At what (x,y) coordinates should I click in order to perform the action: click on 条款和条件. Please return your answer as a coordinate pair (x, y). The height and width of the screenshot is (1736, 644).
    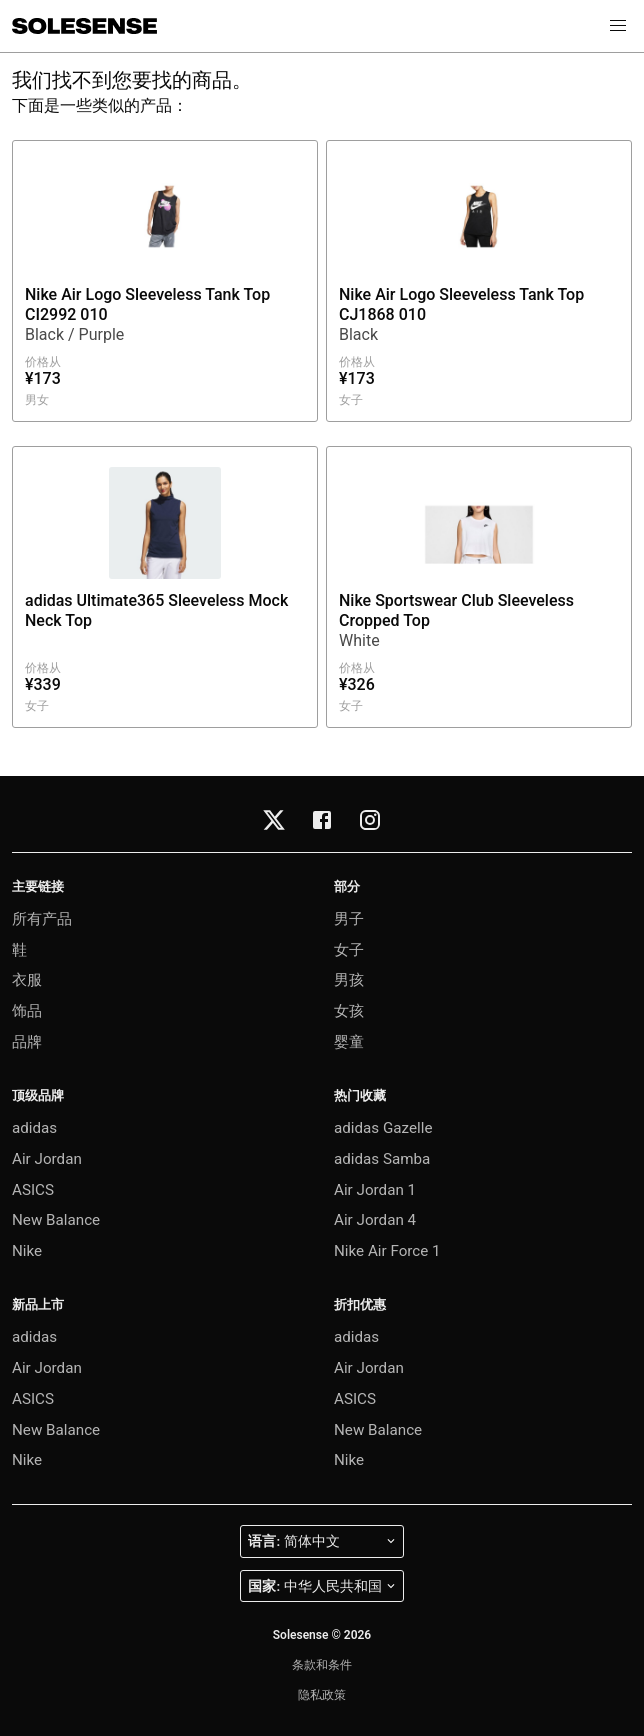
    Looking at the image, I should click on (322, 1665).